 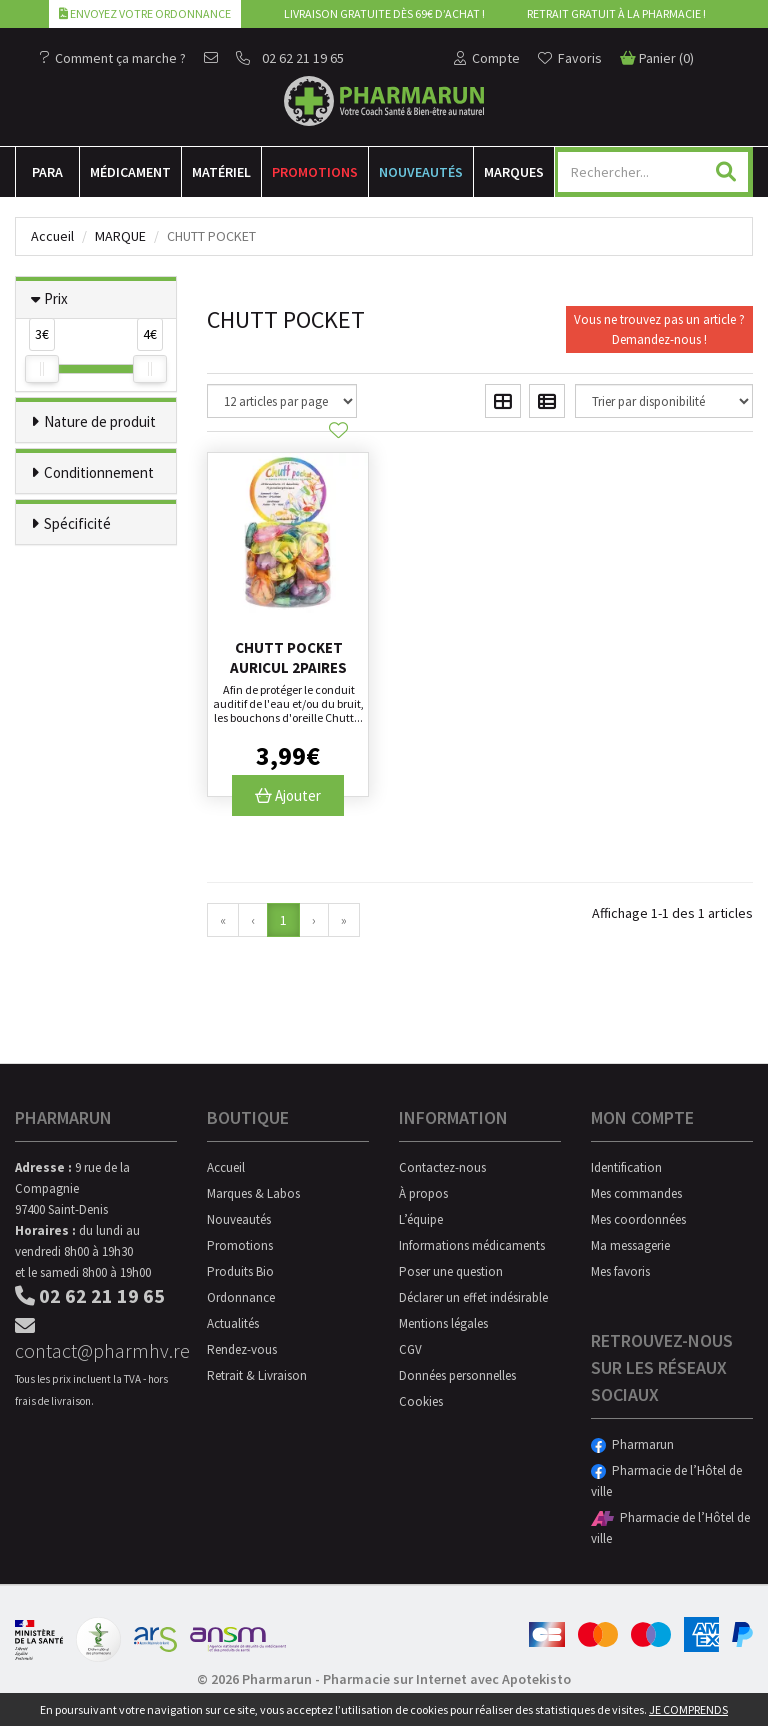 What do you see at coordinates (233, 1323) in the screenshot?
I see `Actualités` at bounding box center [233, 1323].